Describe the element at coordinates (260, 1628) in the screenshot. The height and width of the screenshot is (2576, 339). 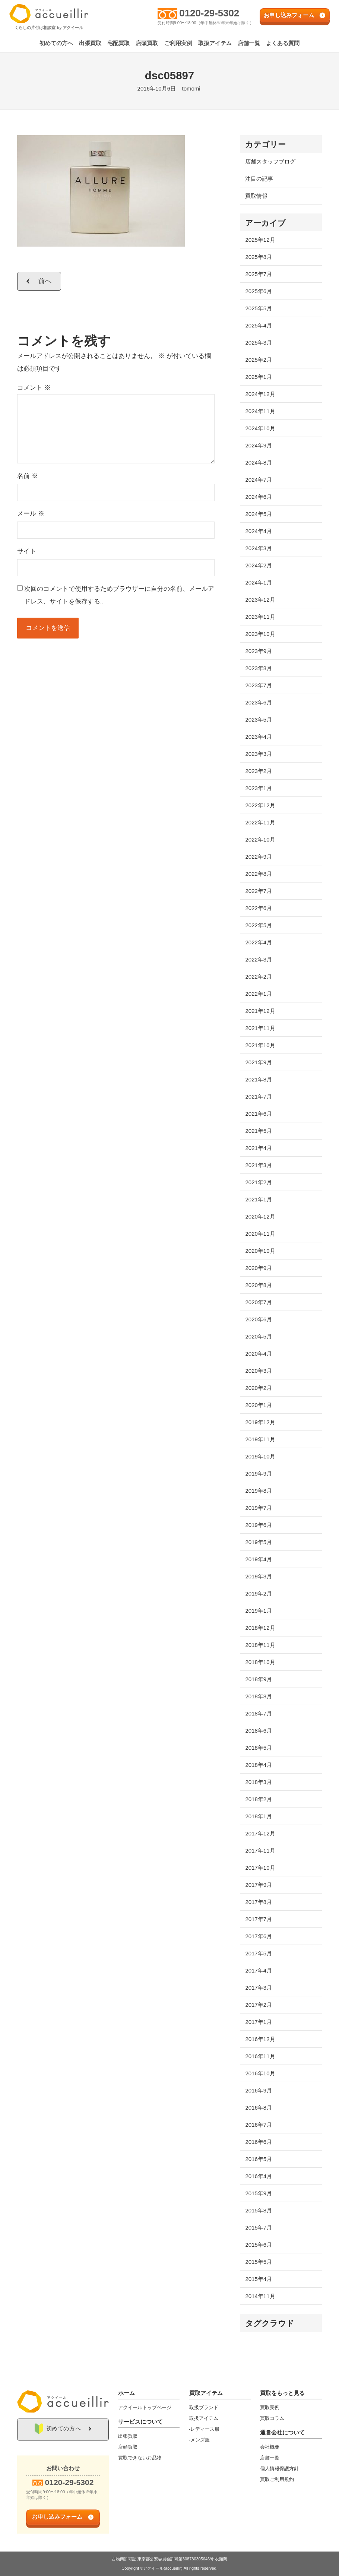
I see `2018年12月` at that location.